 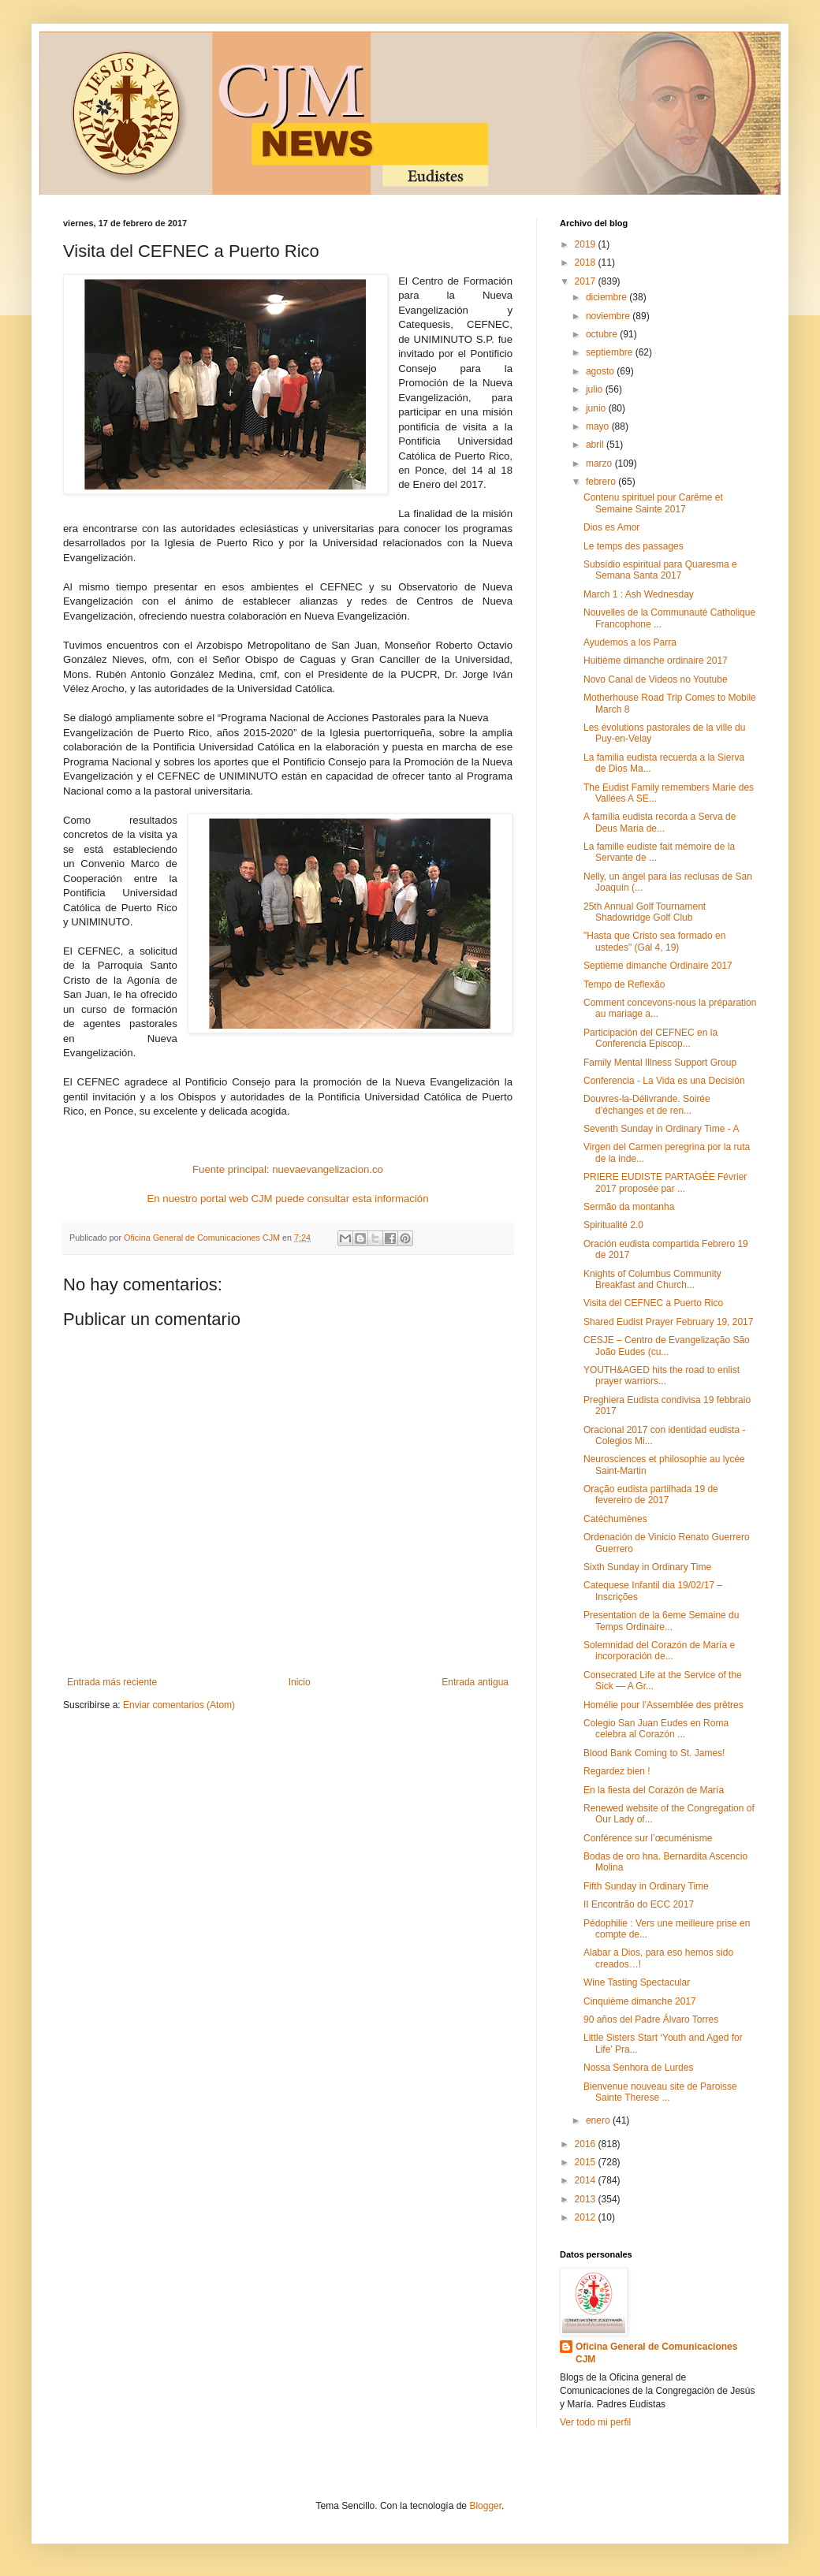 I want to click on Fuente principal: nuevaevangelizacion.co, so click(x=287, y=1169).